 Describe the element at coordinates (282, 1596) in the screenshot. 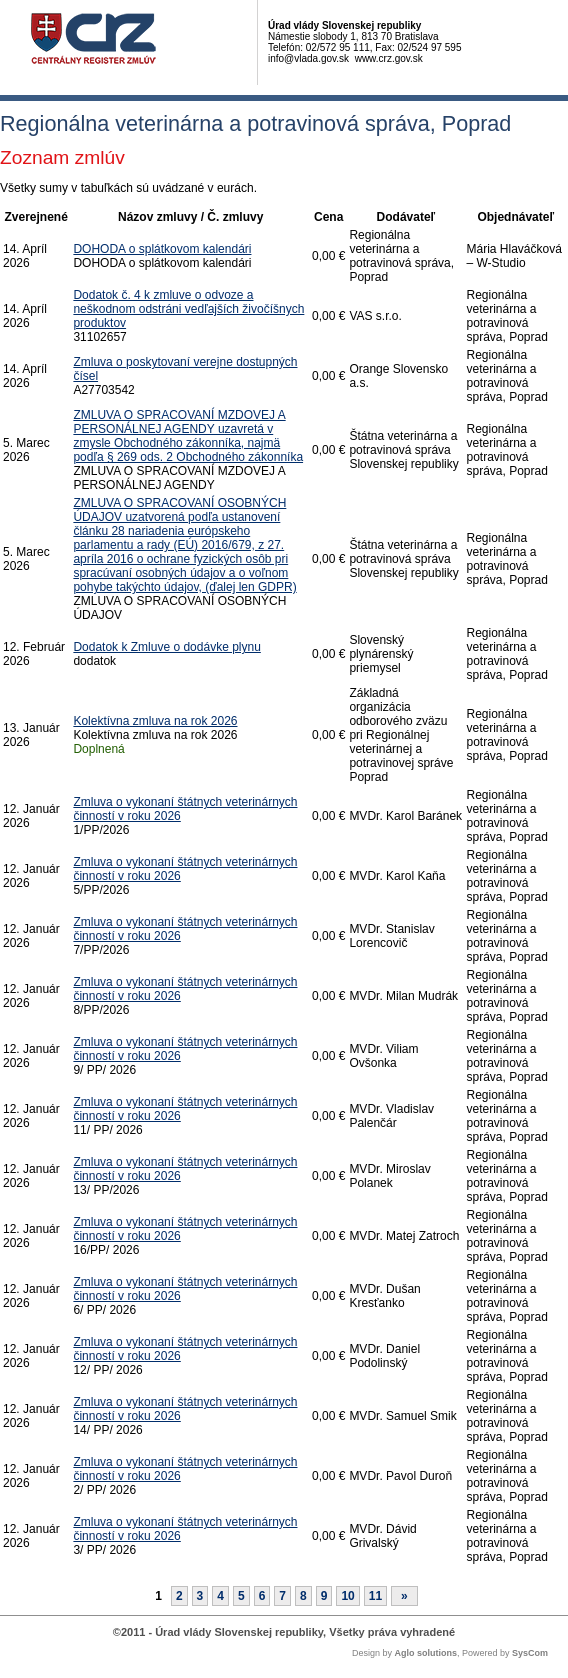

I see `7 [Stránka 7]` at that location.